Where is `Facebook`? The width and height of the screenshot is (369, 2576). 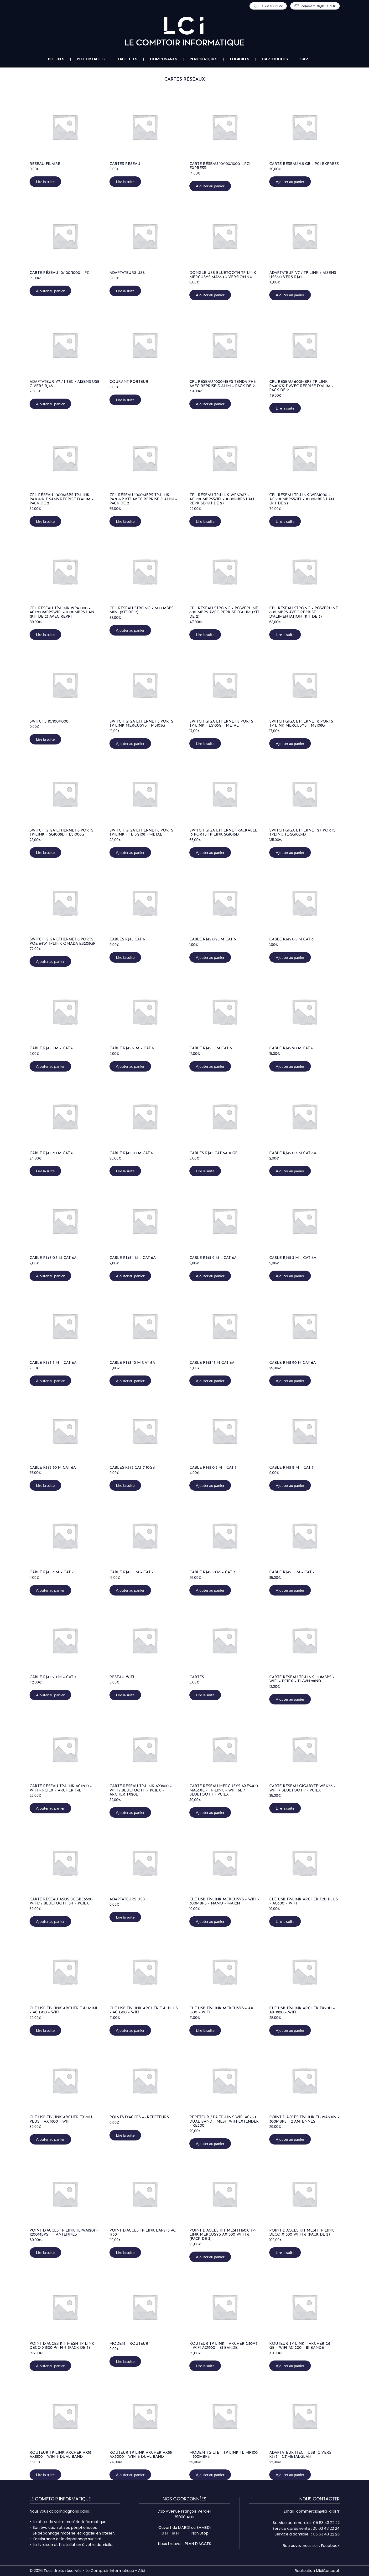
Facebook is located at coordinates (330, 2545).